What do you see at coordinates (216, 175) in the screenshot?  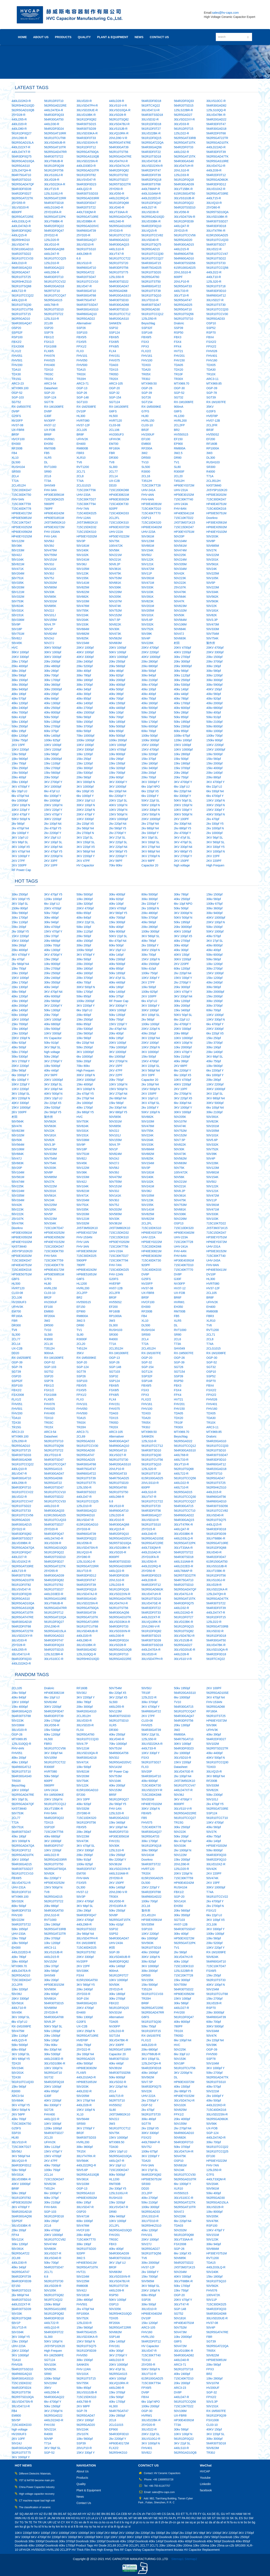 I see `564R2DF0T12` at bounding box center [216, 175].